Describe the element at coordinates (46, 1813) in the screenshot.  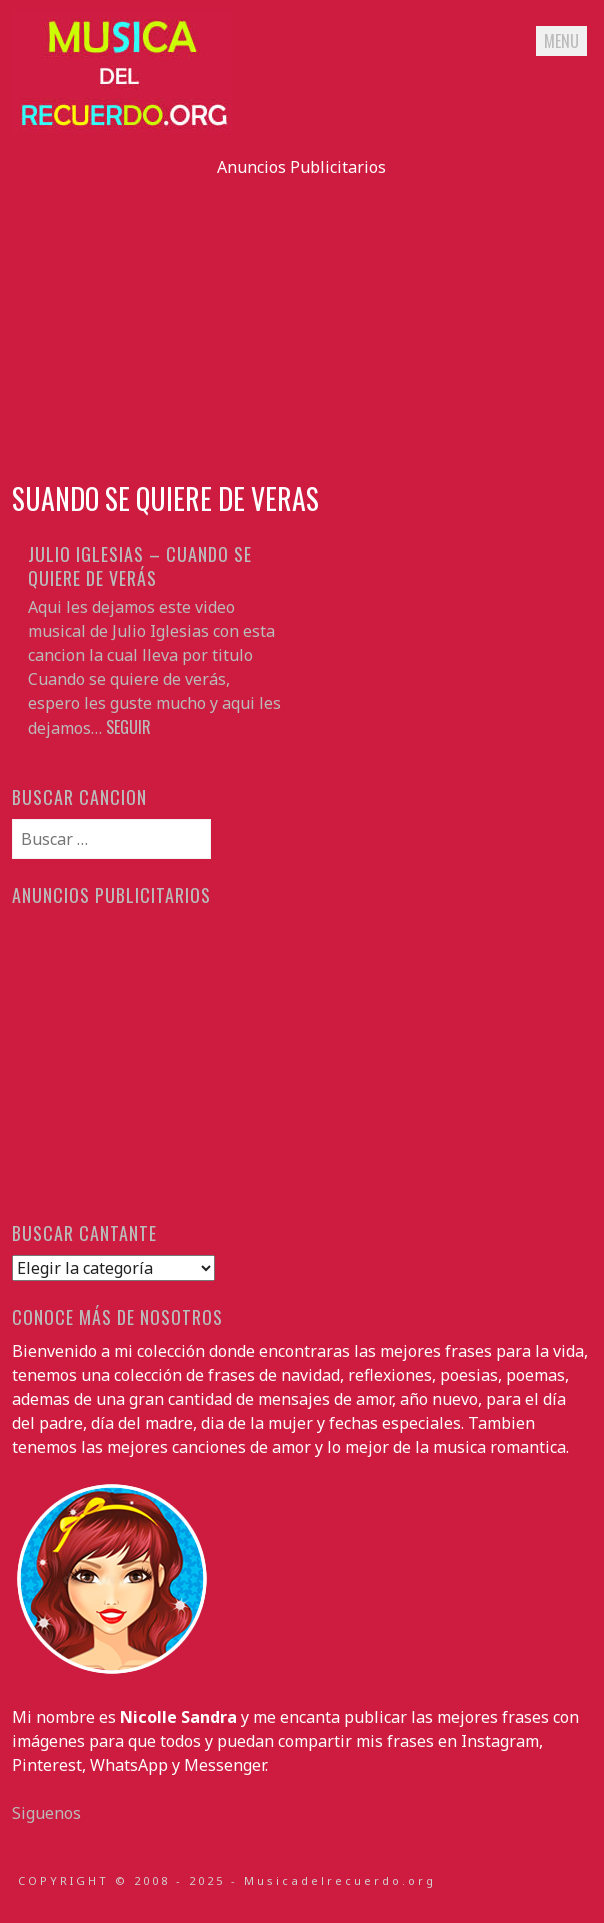
I see `Siguenos` at that location.